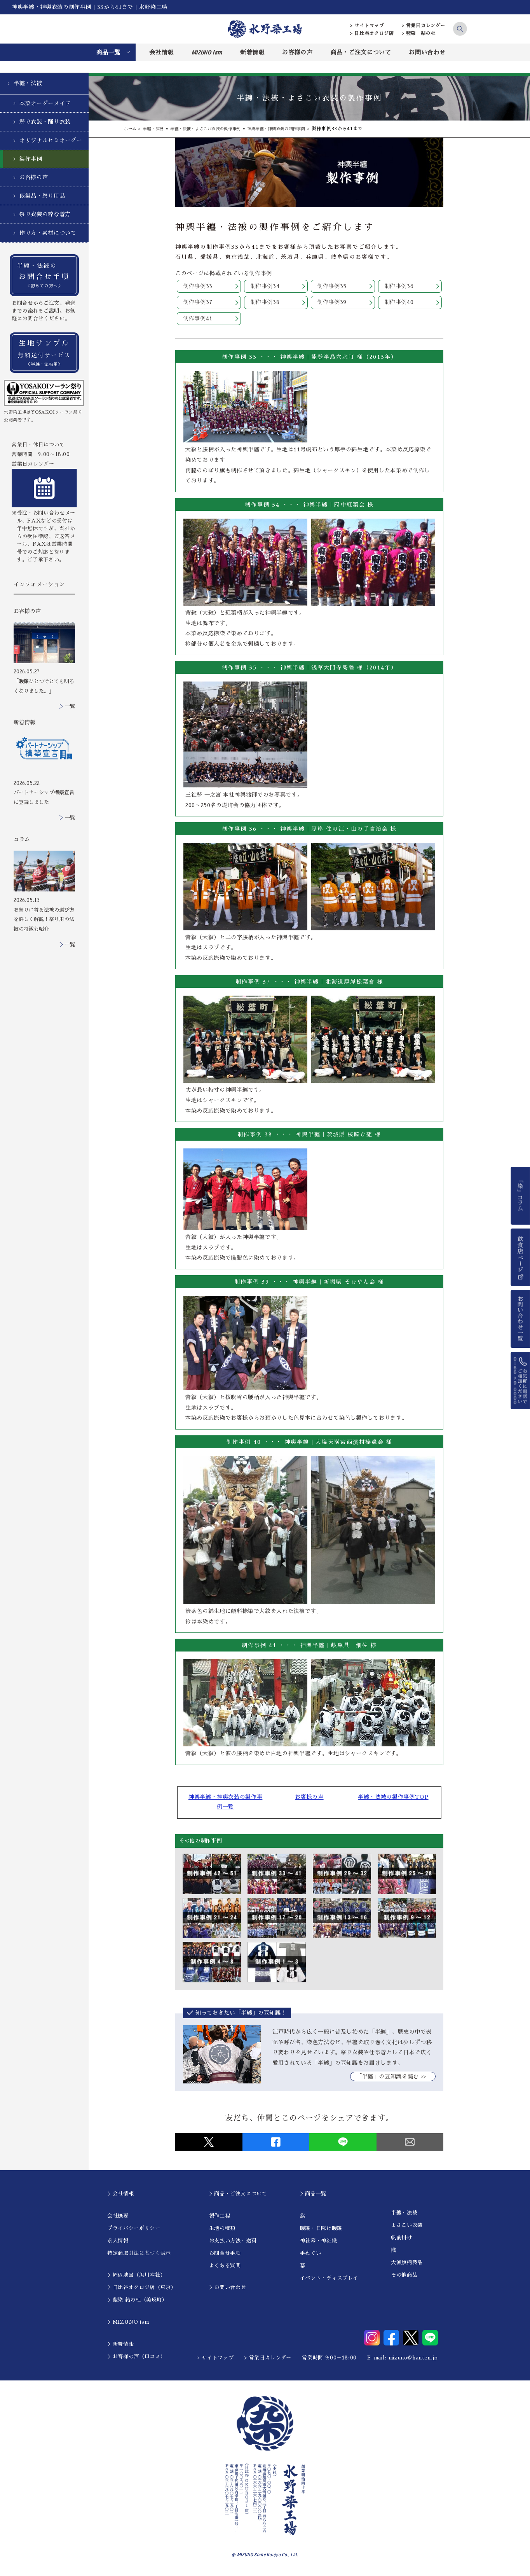 The image size is (530, 2576). I want to click on 一覧, so click(70, 706).